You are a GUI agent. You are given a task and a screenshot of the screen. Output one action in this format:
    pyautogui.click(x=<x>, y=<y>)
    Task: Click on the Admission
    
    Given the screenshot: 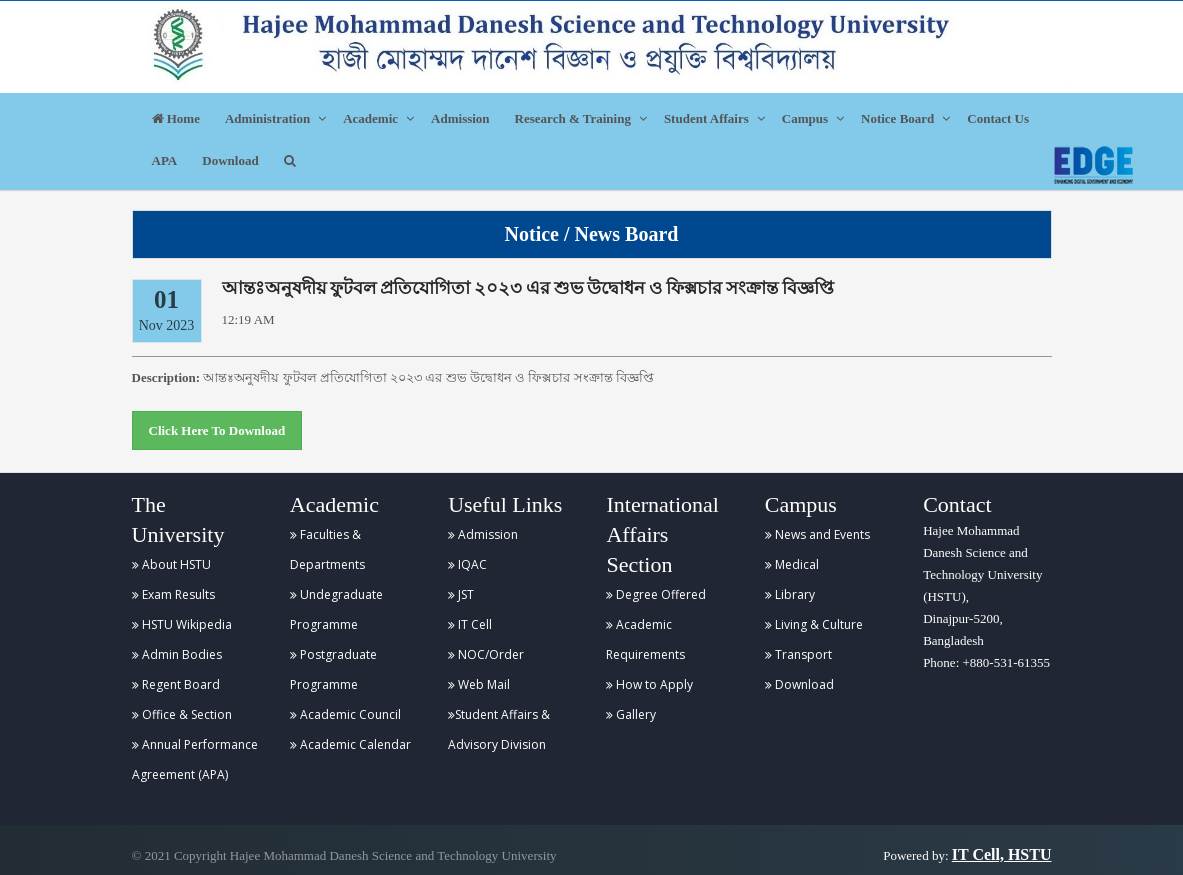 What is the action you would take?
    pyautogui.click(x=460, y=118)
    